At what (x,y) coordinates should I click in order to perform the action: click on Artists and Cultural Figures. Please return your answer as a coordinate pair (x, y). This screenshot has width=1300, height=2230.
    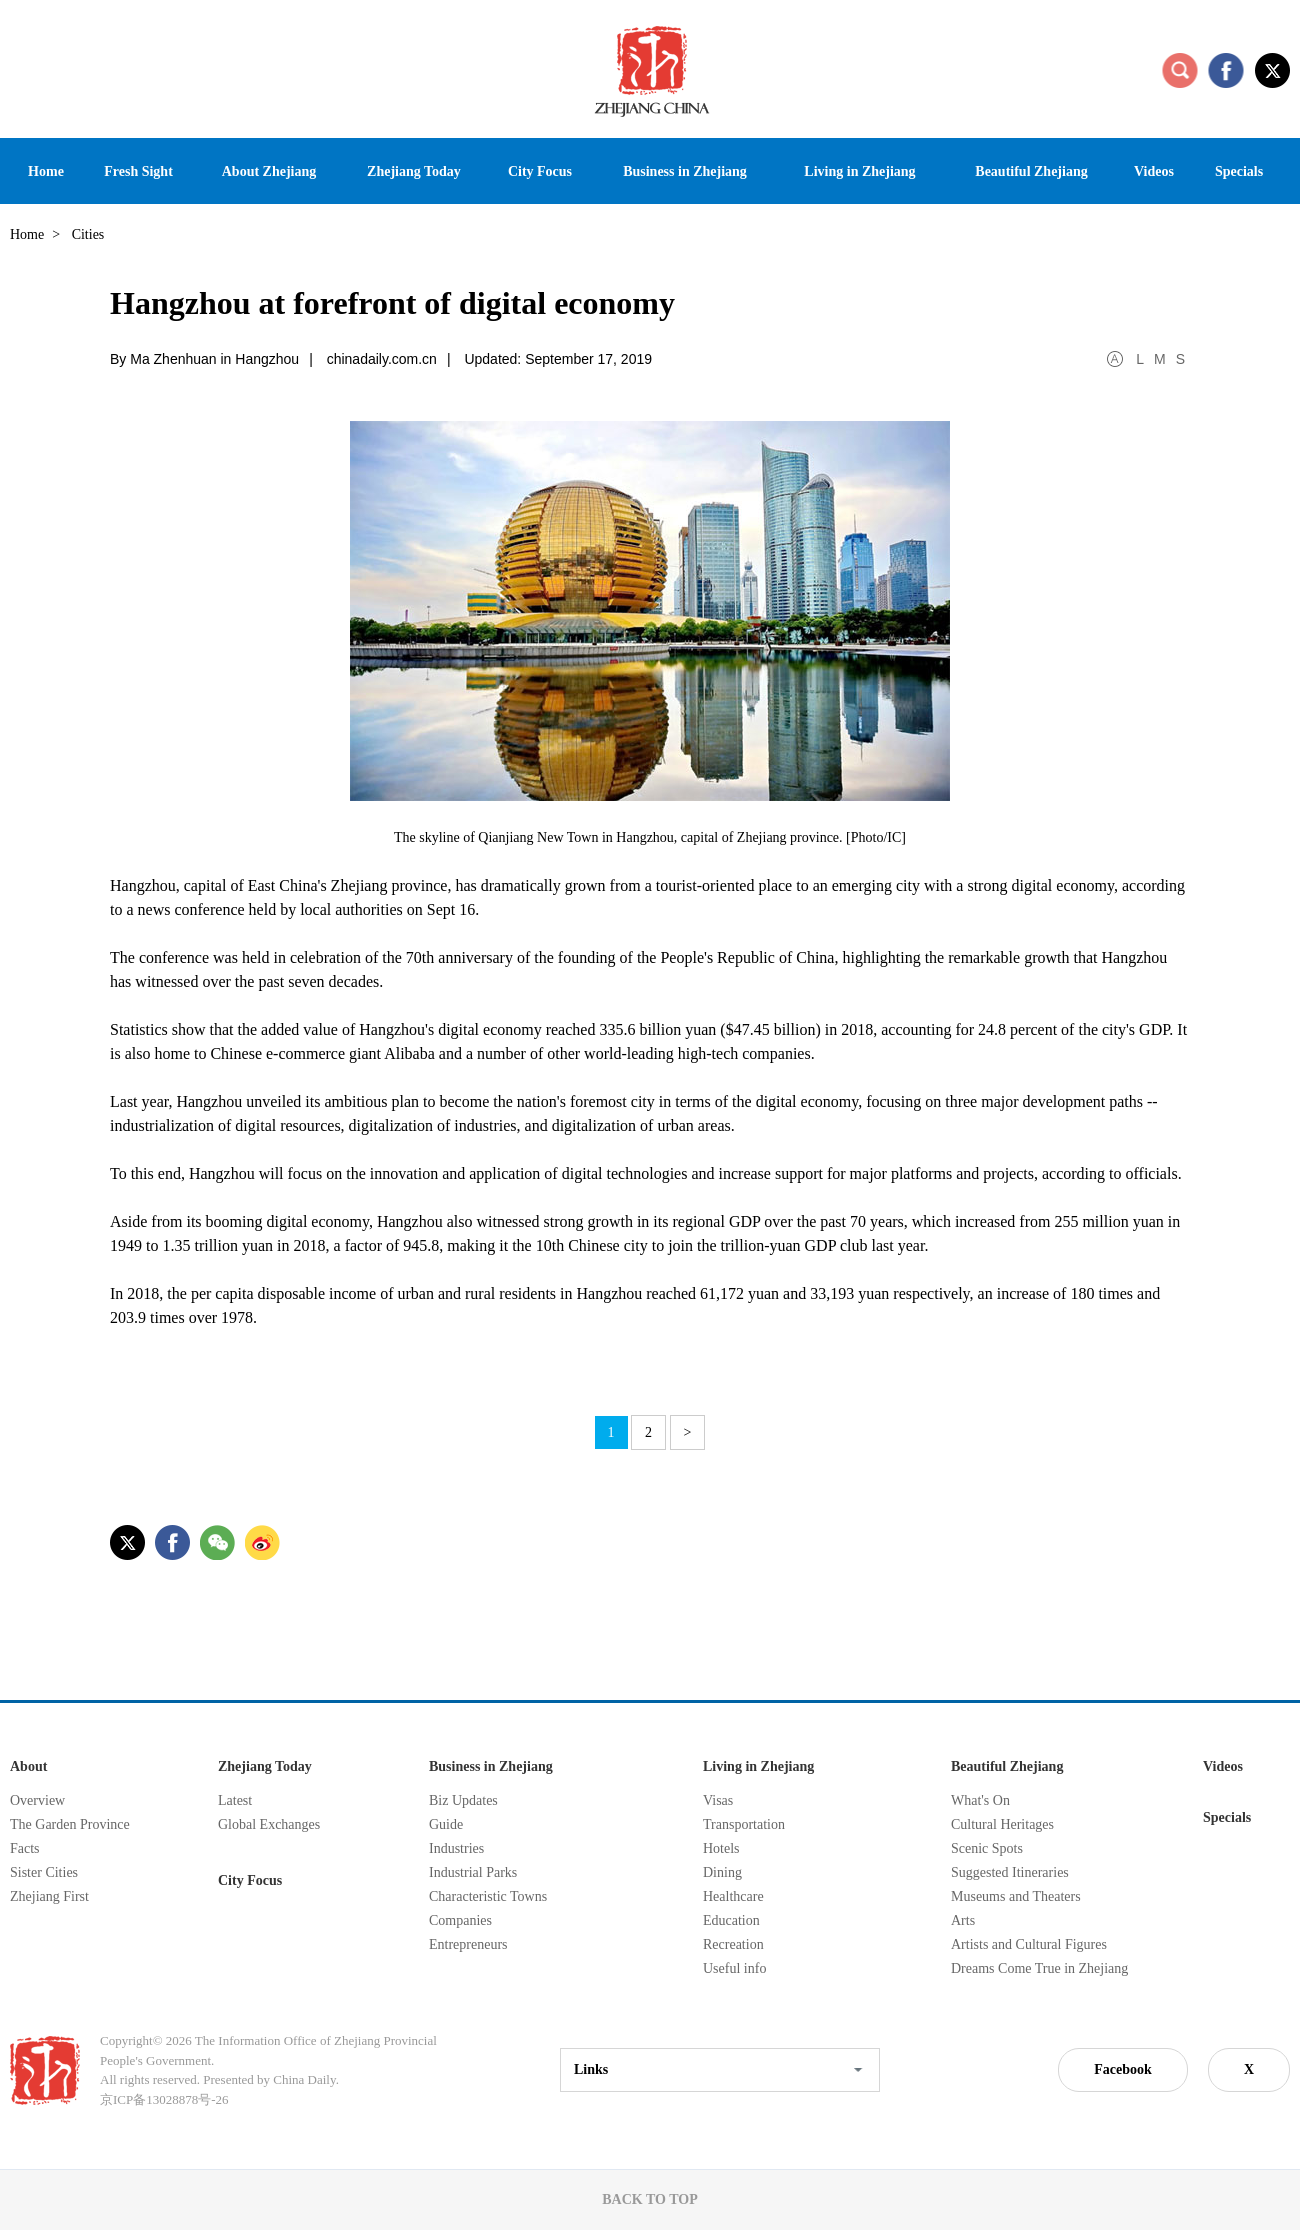
    Looking at the image, I should click on (1029, 1944).